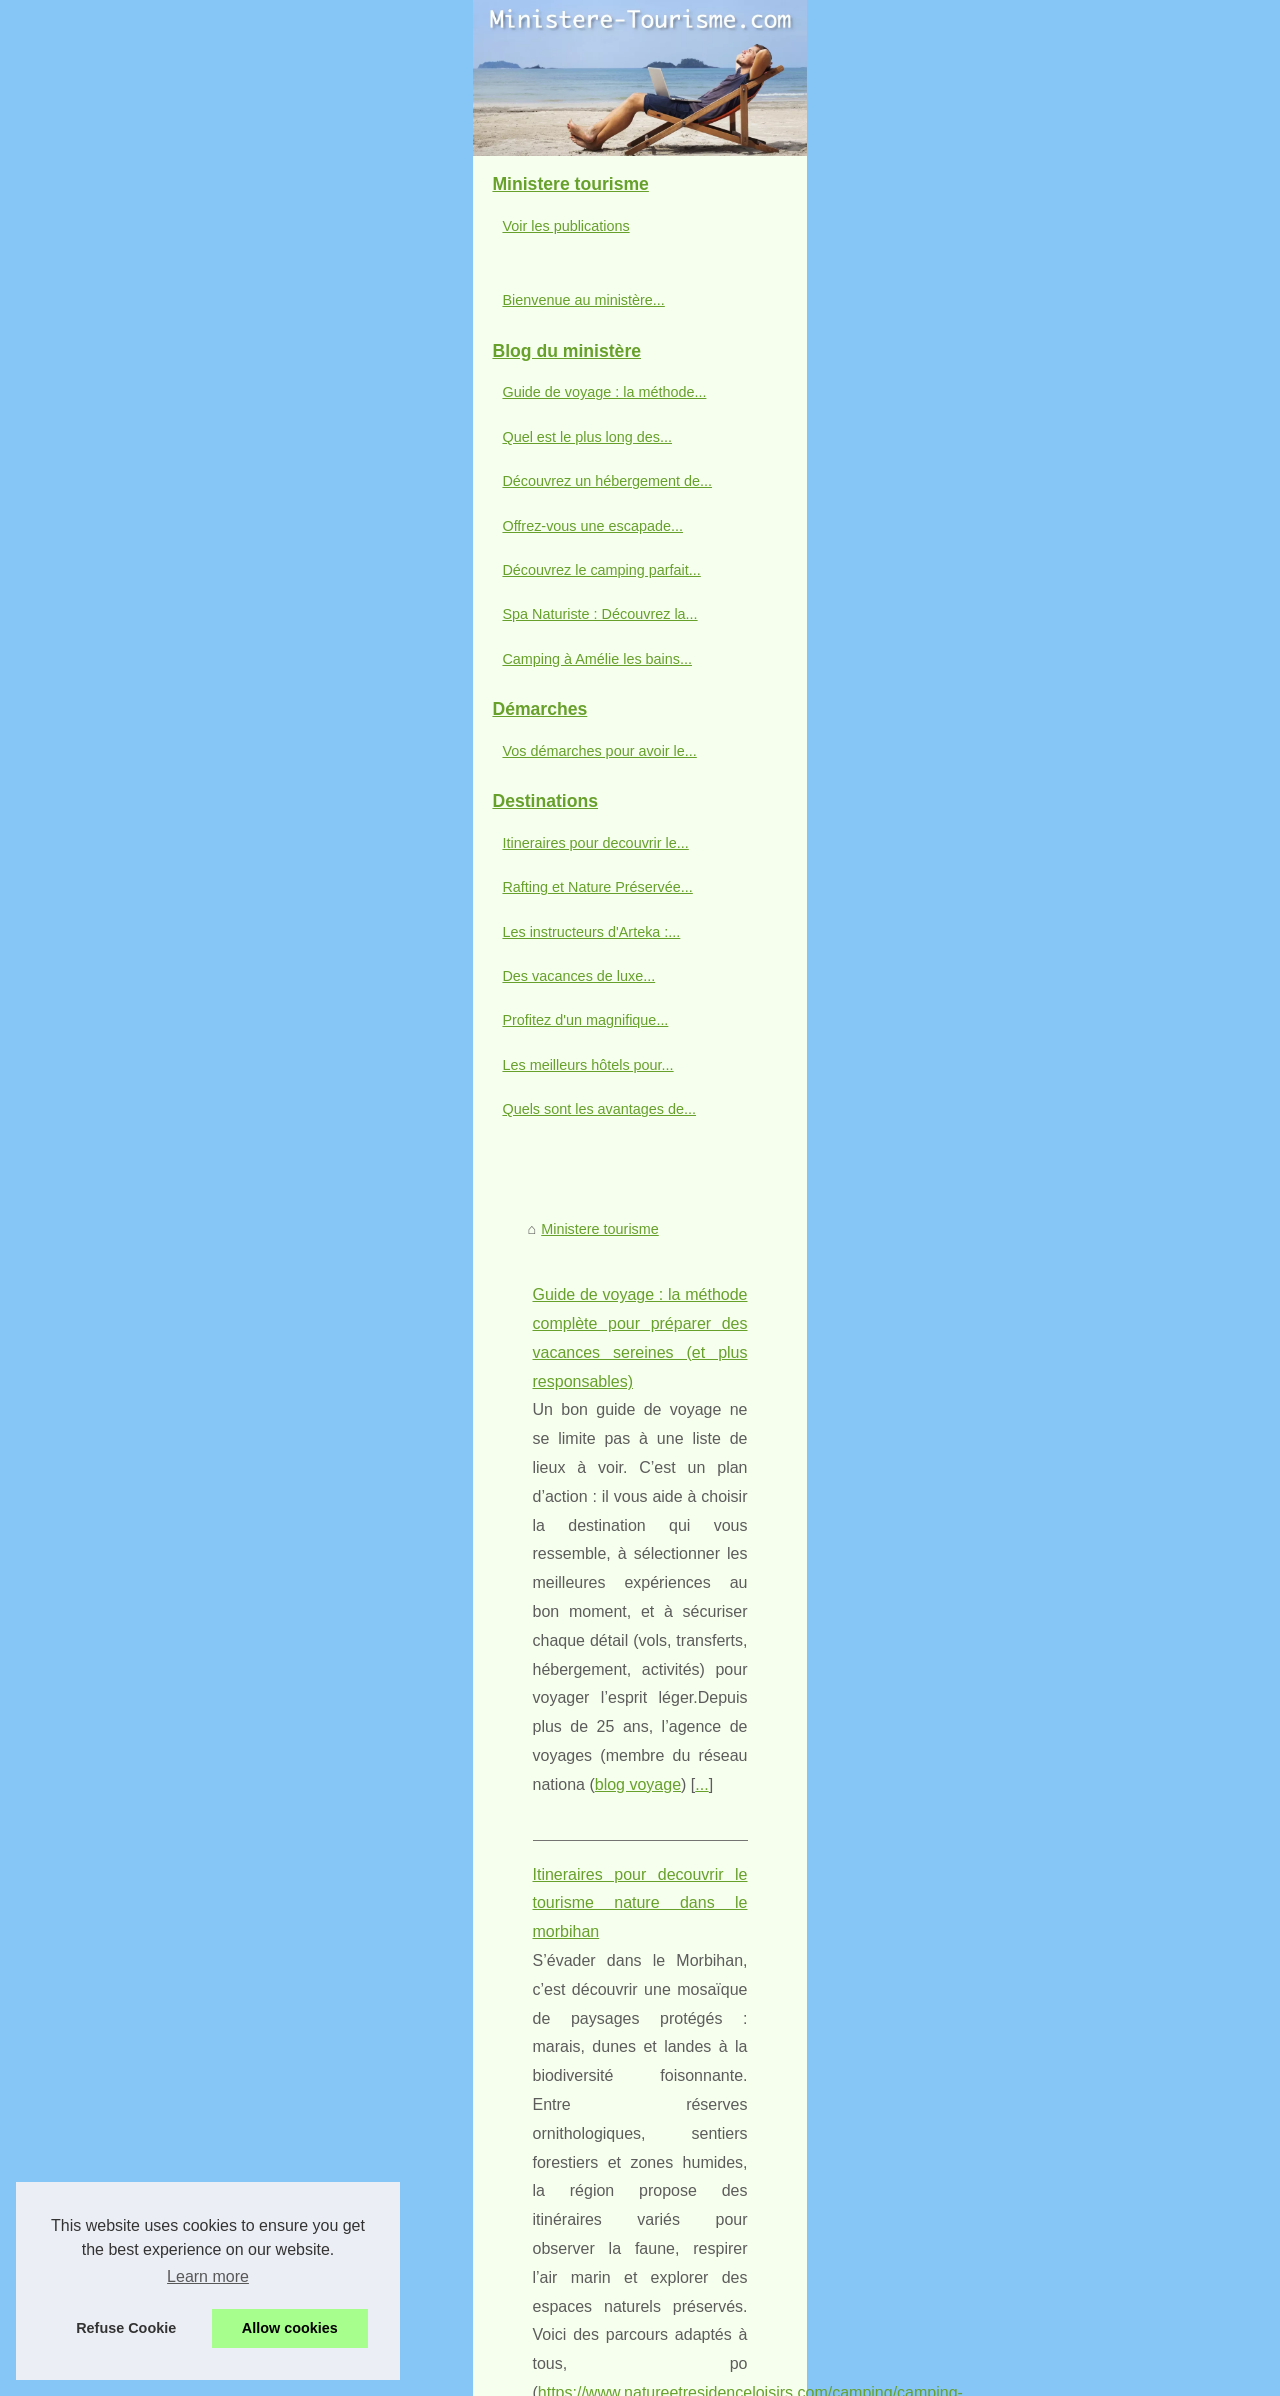 The image size is (1280, 2396). Describe the element at coordinates (568, 874) in the screenshot. I see `Itineraires pour decouvrir le tourisme nature dans le morbihan` at that location.